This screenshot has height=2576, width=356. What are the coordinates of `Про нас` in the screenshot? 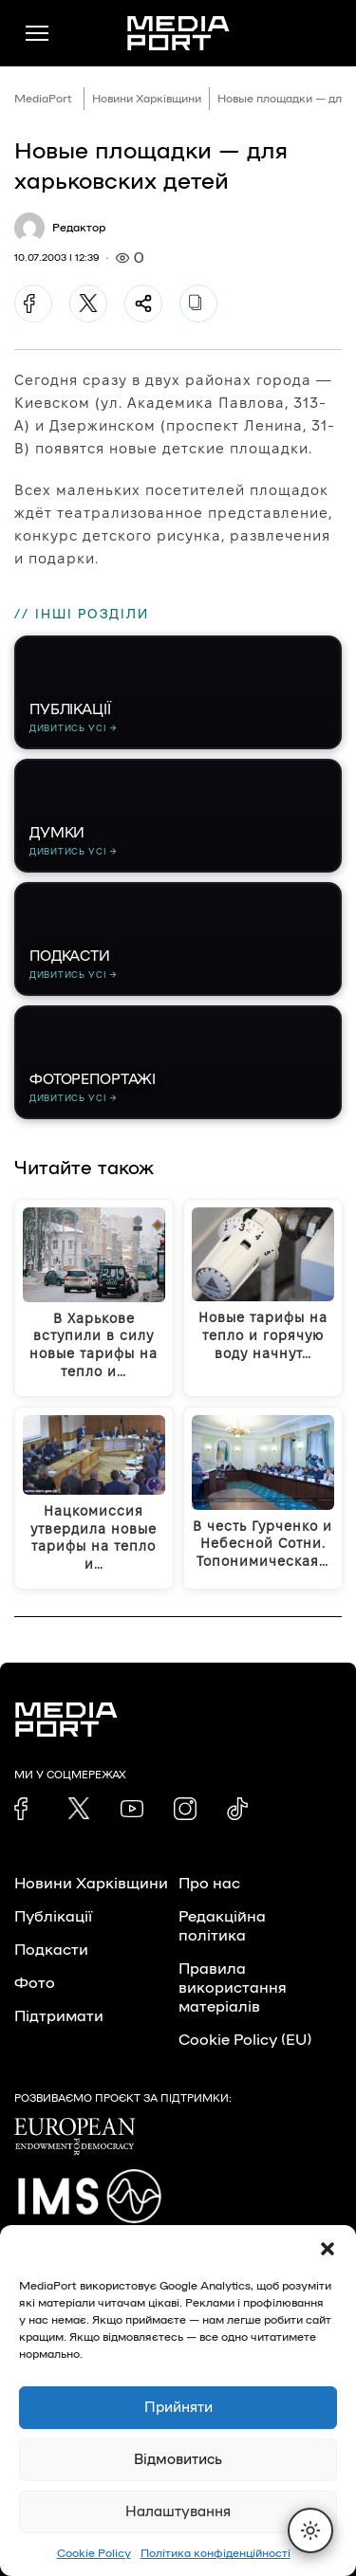 It's located at (209, 1883).